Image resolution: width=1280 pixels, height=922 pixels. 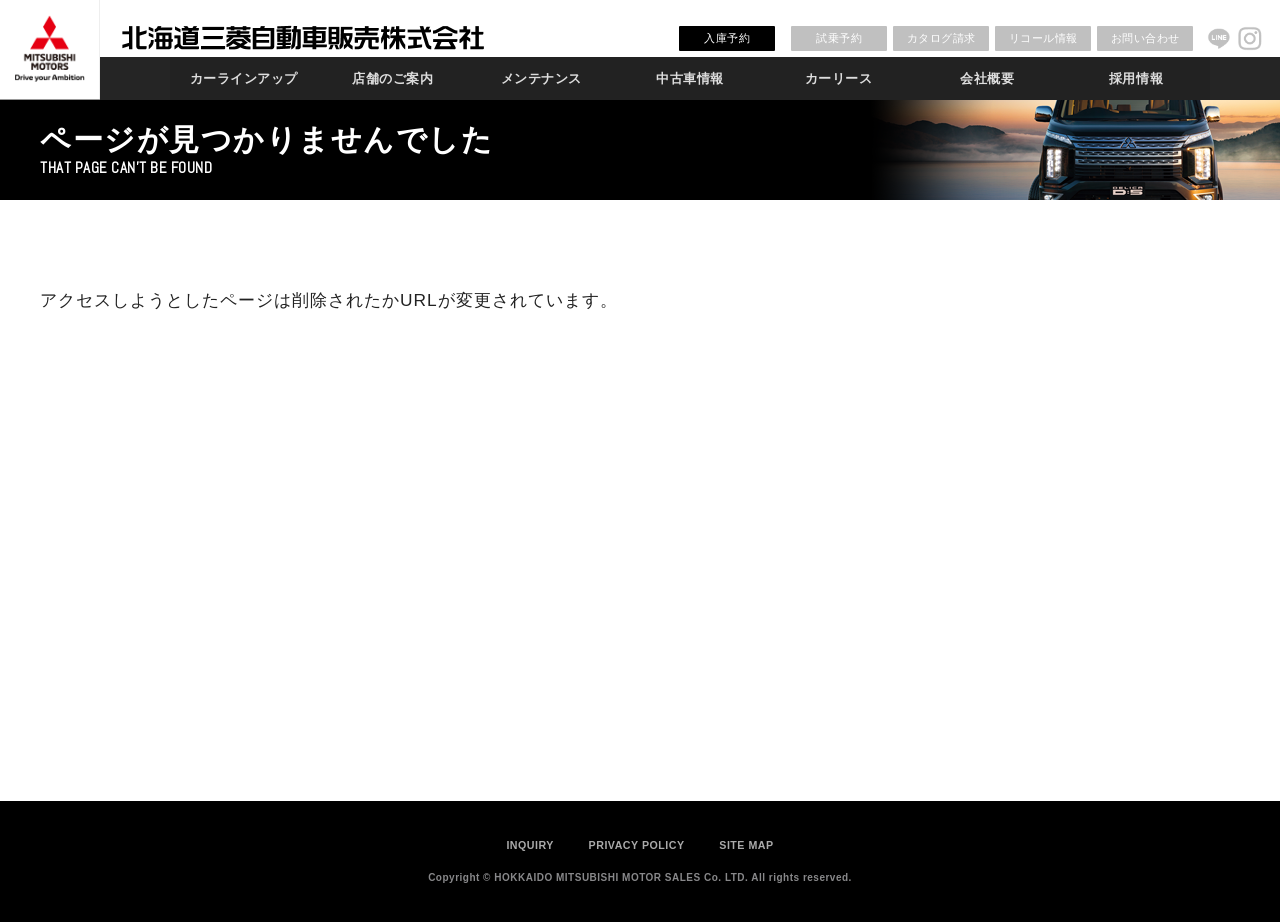 I want to click on メンテナンス, so click(x=541, y=78).